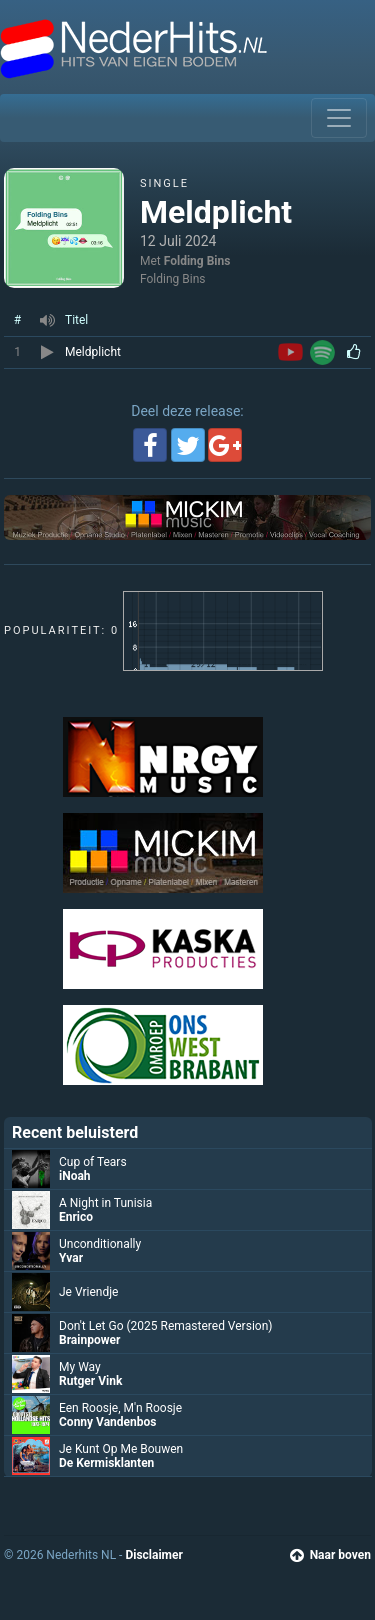  What do you see at coordinates (165, 1326) in the screenshot?
I see `Don't Let Go (2025 Remastered Version)` at bounding box center [165, 1326].